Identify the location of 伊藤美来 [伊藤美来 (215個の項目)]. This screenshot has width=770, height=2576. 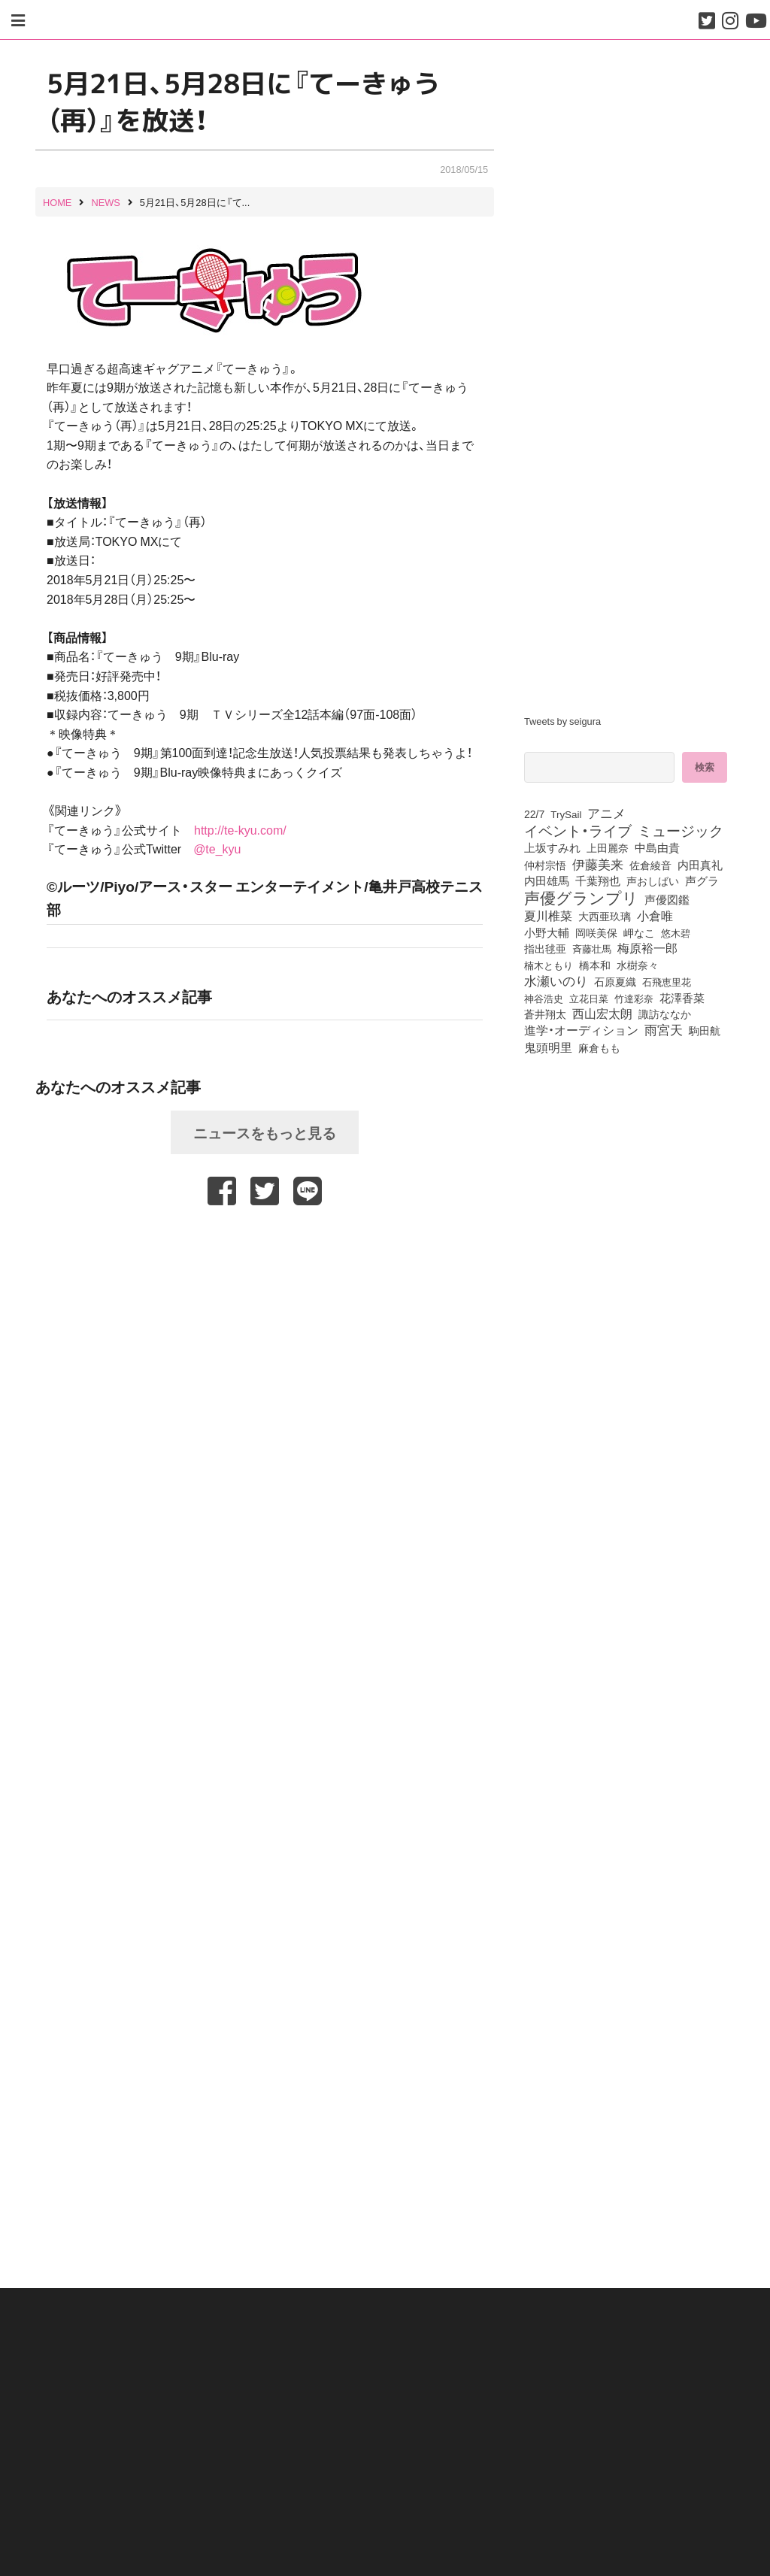
(597, 863).